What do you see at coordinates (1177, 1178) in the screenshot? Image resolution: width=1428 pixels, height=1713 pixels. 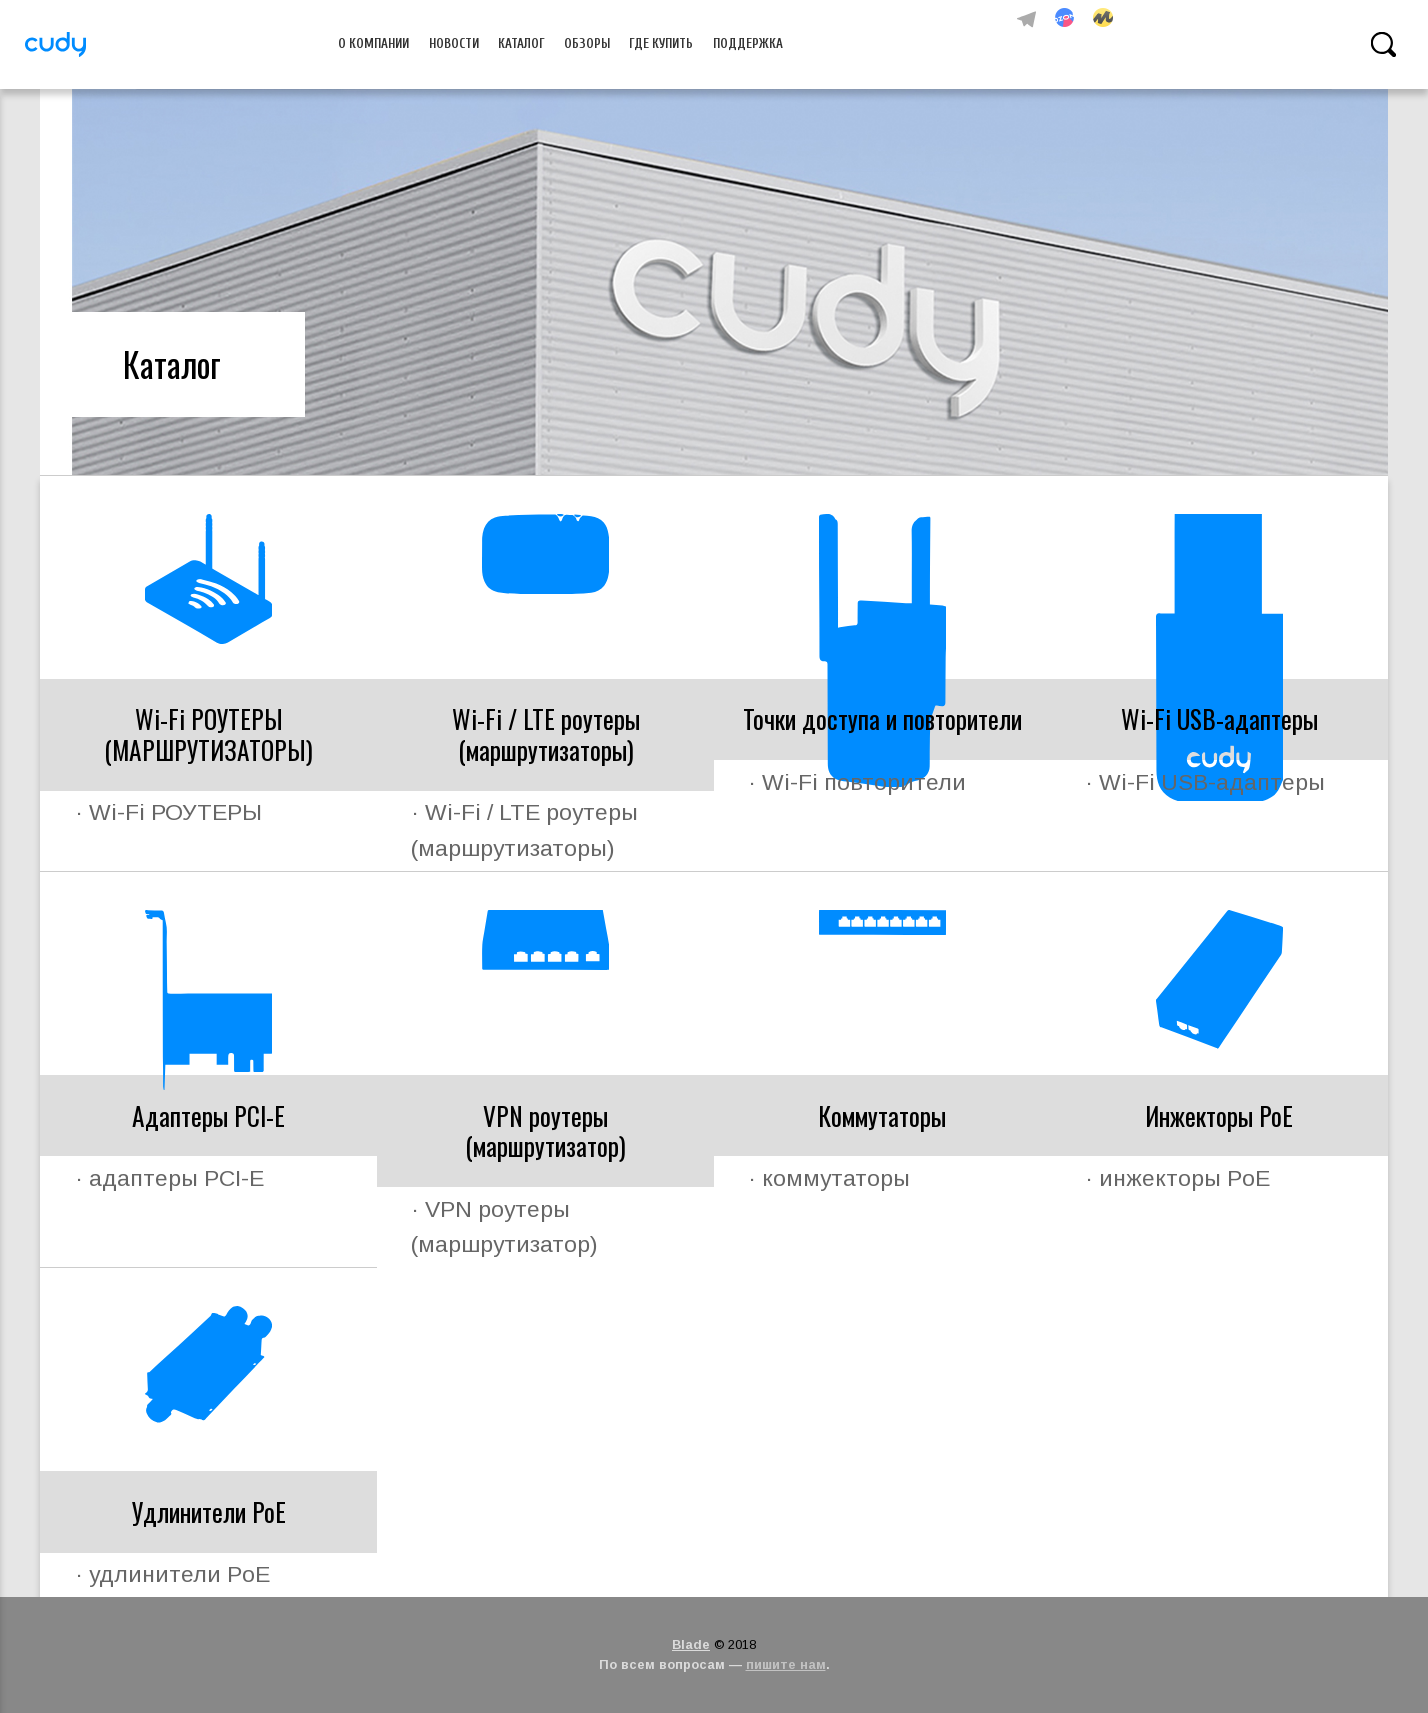 I see `· инжекторы PoE` at bounding box center [1177, 1178].